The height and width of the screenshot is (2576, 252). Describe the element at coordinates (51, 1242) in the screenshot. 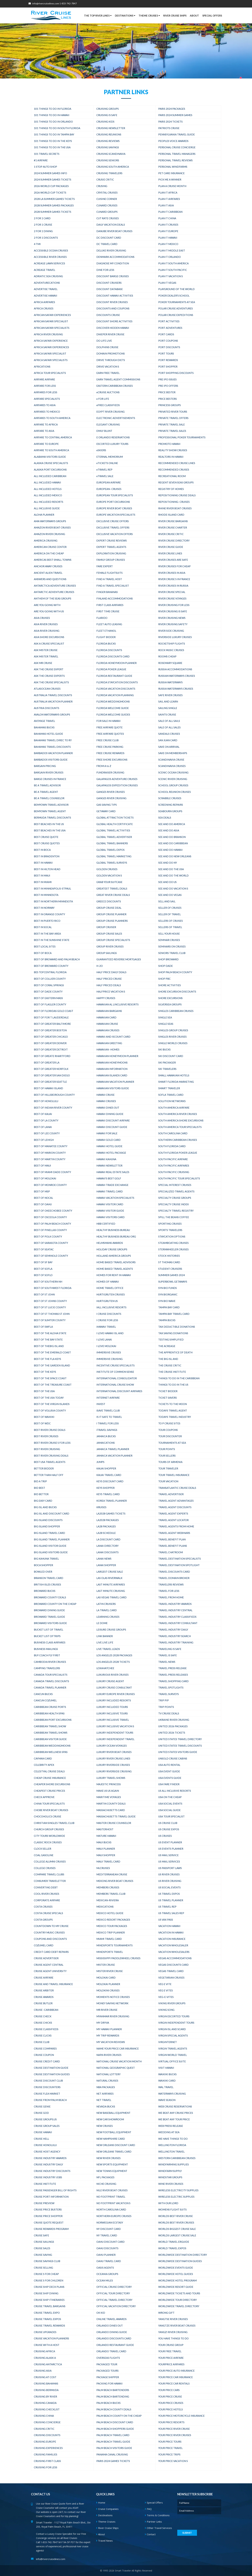

I see `BEST OF SARASOTA COUNTY` at that location.